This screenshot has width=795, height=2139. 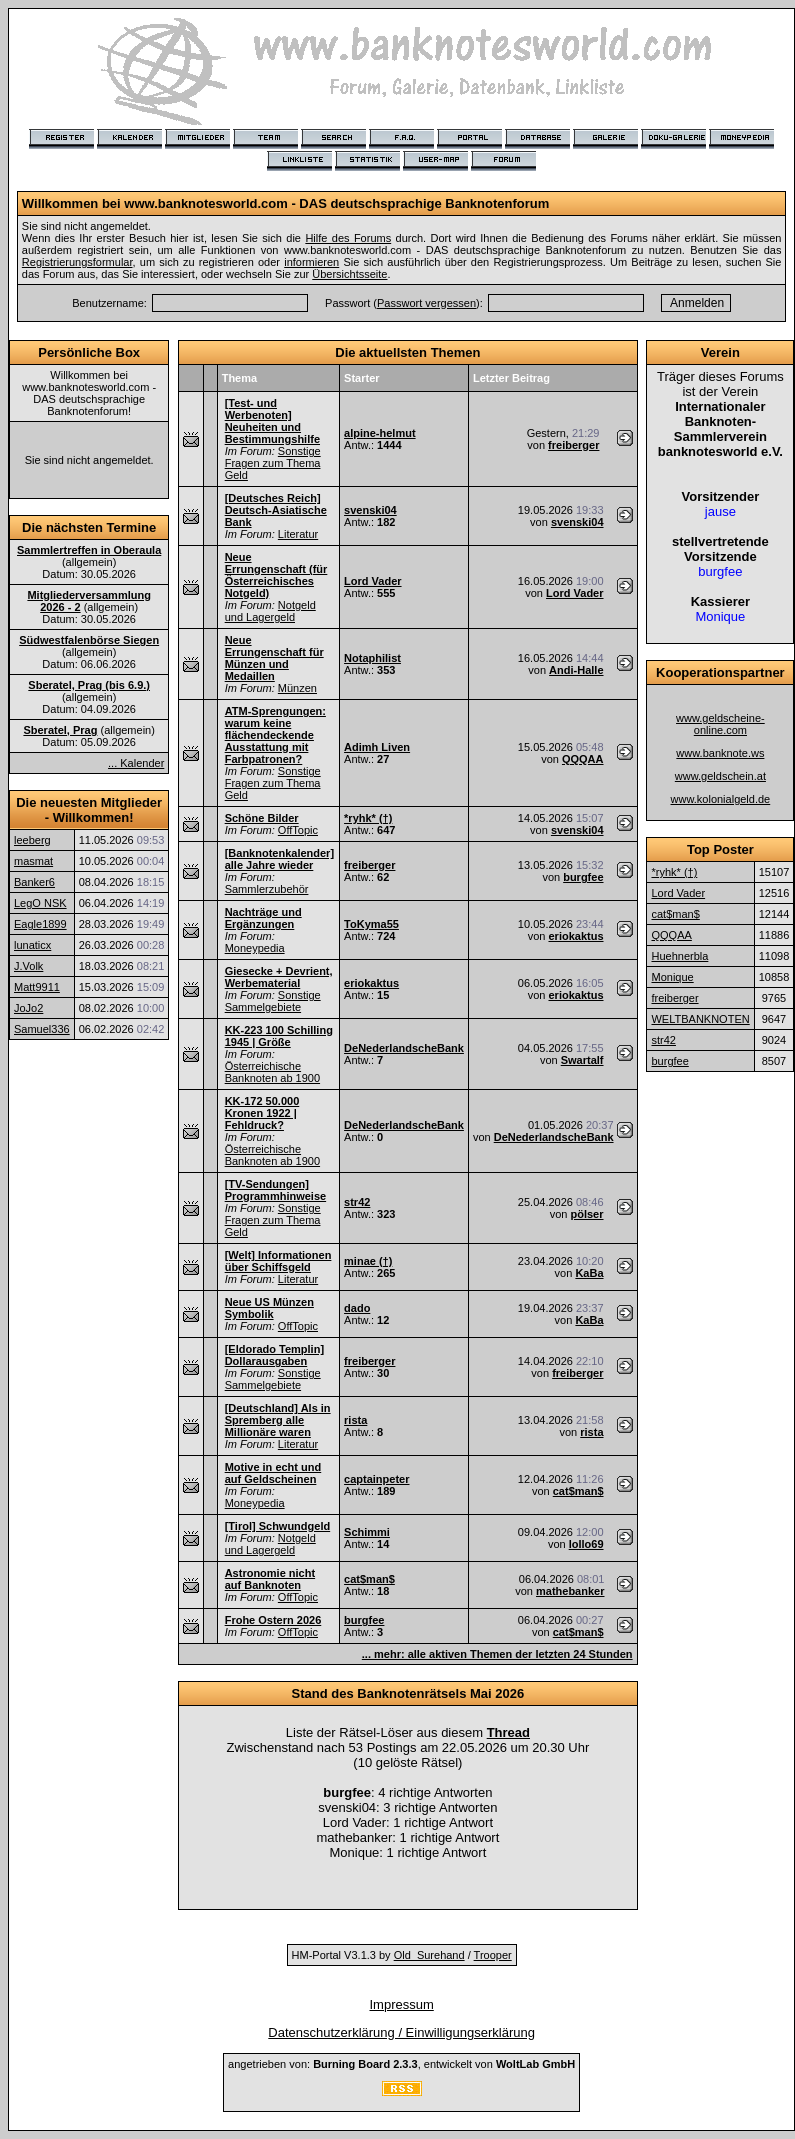 What do you see at coordinates (348, 238) in the screenshot?
I see `Hilfe des Forums` at bounding box center [348, 238].